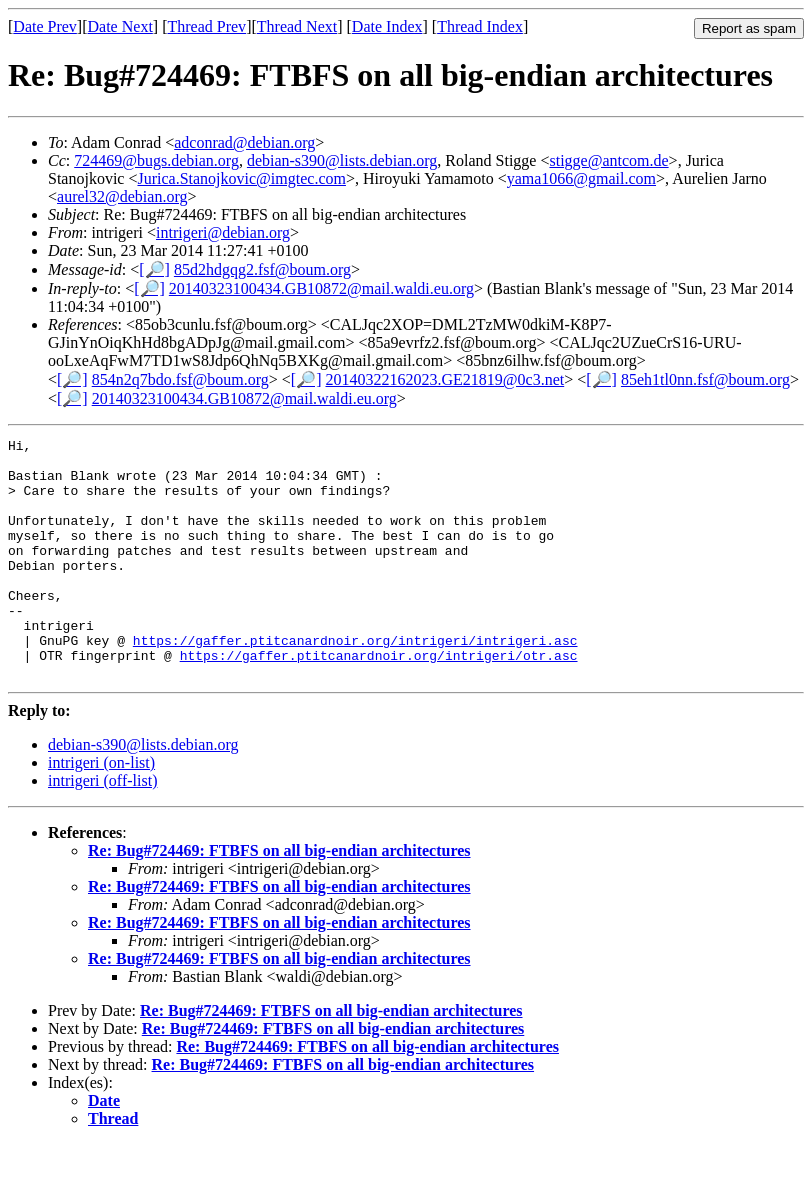  I want to click on Date Next, so click(120, 26).